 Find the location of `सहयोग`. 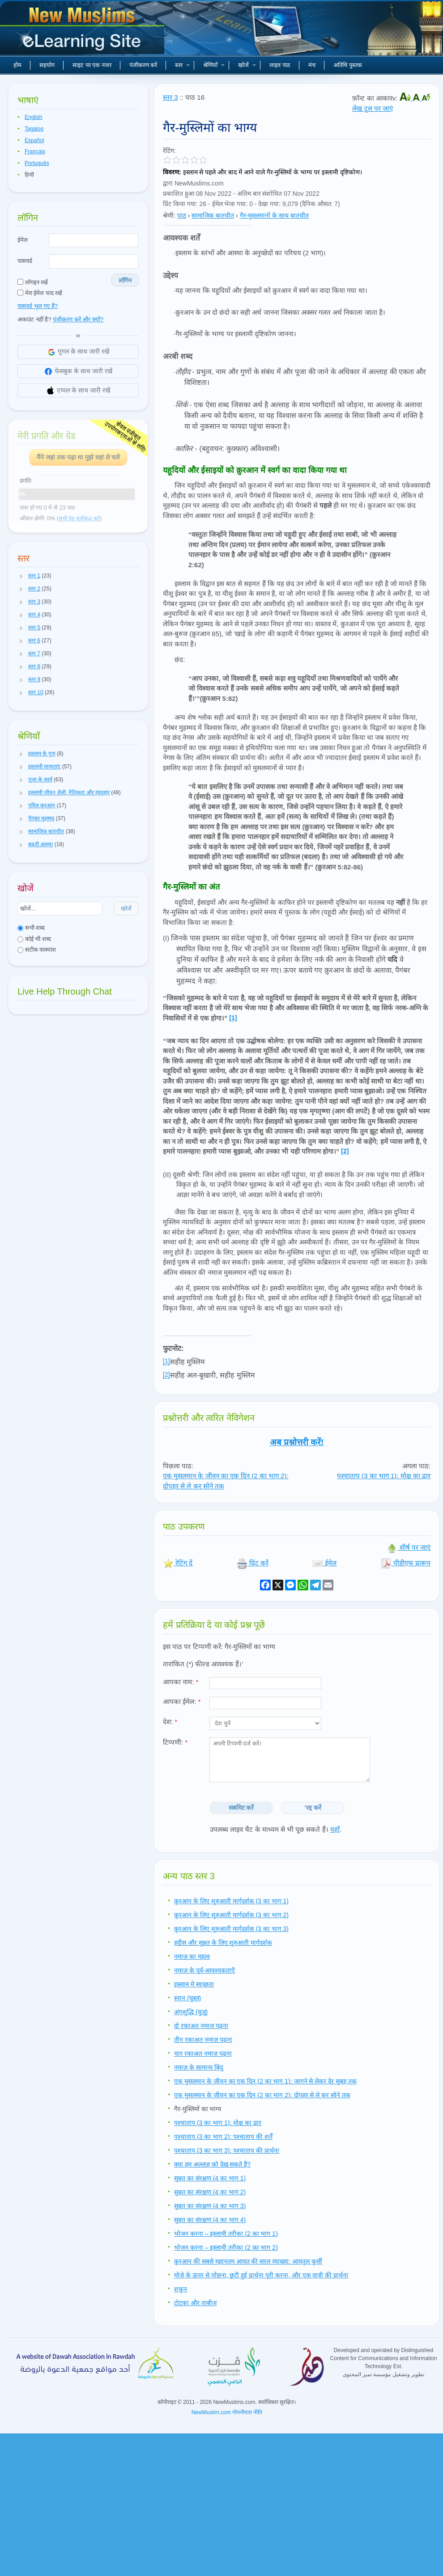

सहयोग is located at coordinates (47, 65).